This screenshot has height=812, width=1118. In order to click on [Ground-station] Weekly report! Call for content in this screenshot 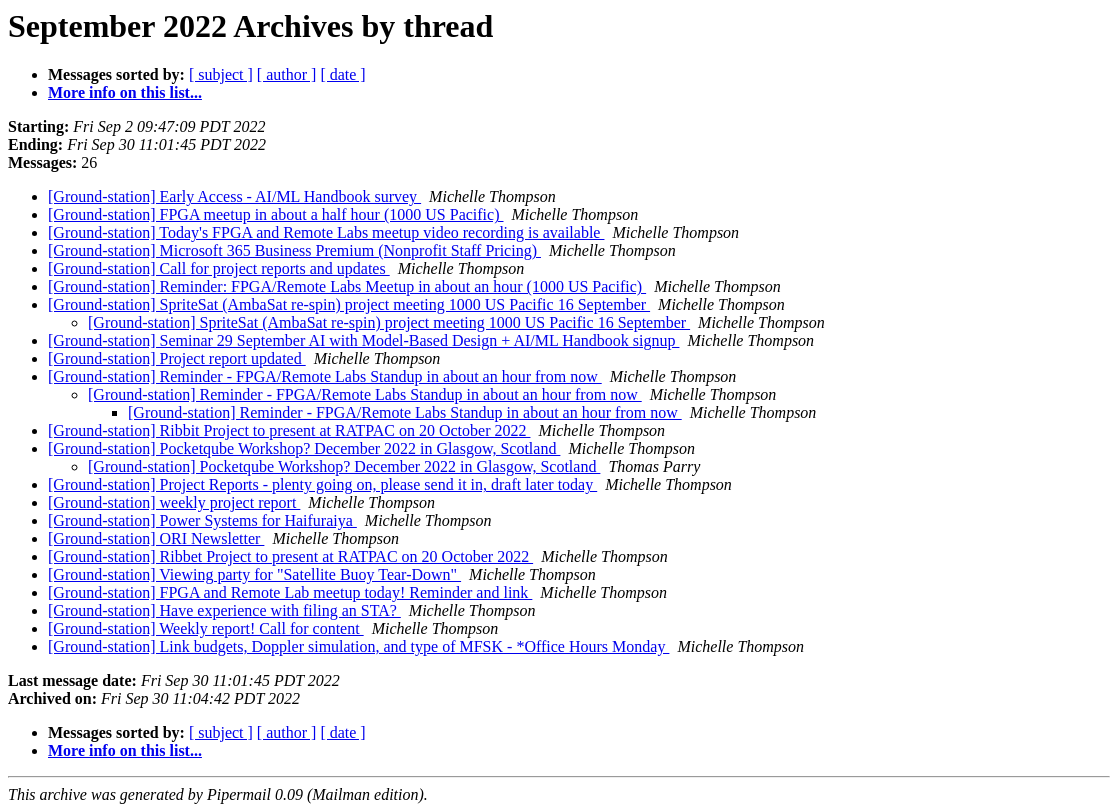, I will do `click(206, 628)`.